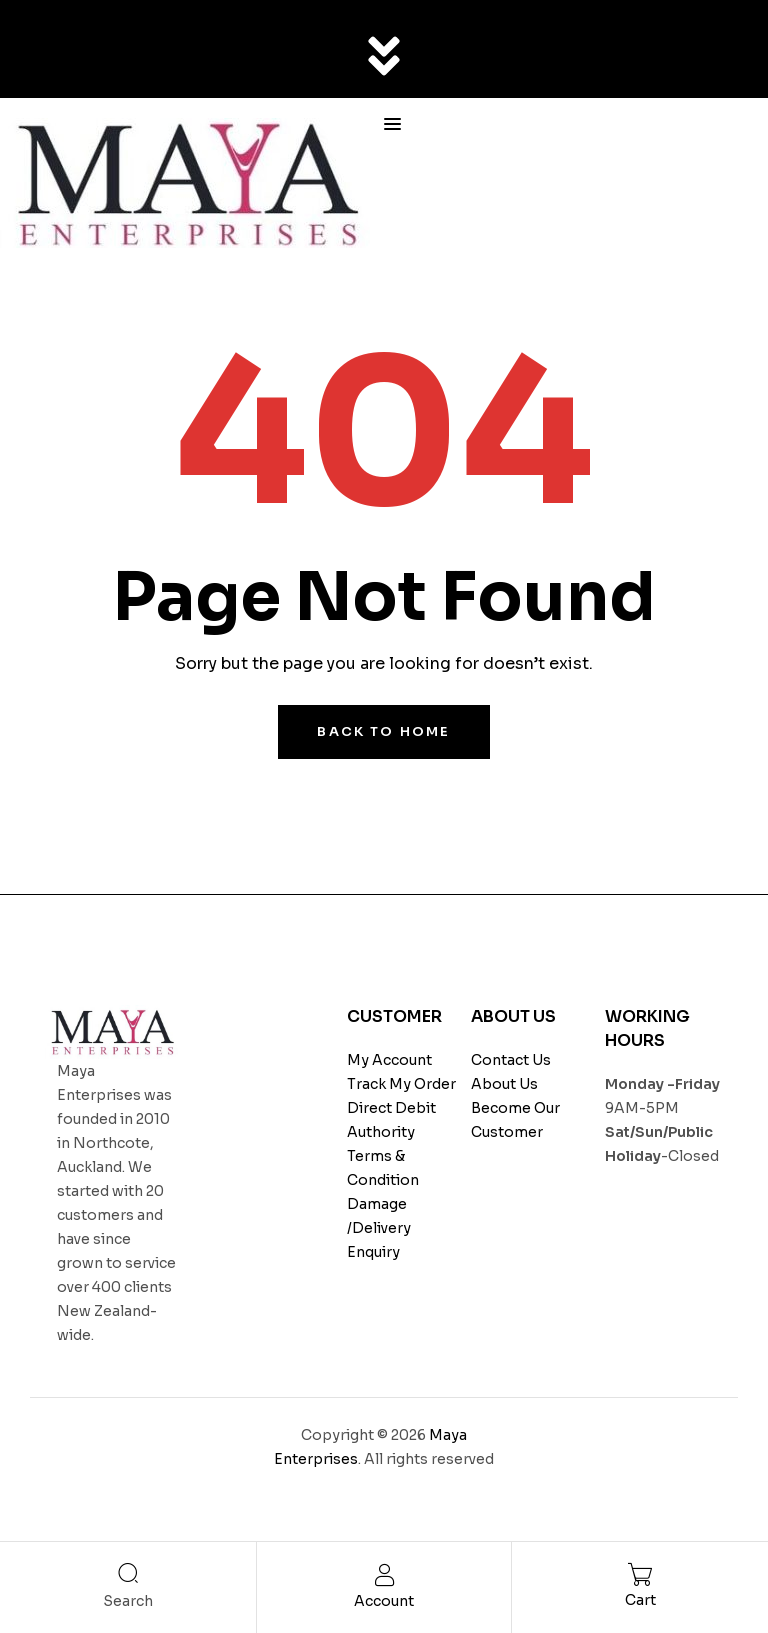 This screenshot has height=1633, width=768. Describe the element at coordinates (384, 1575) in the screenshot. I see `[Account]` at that location.